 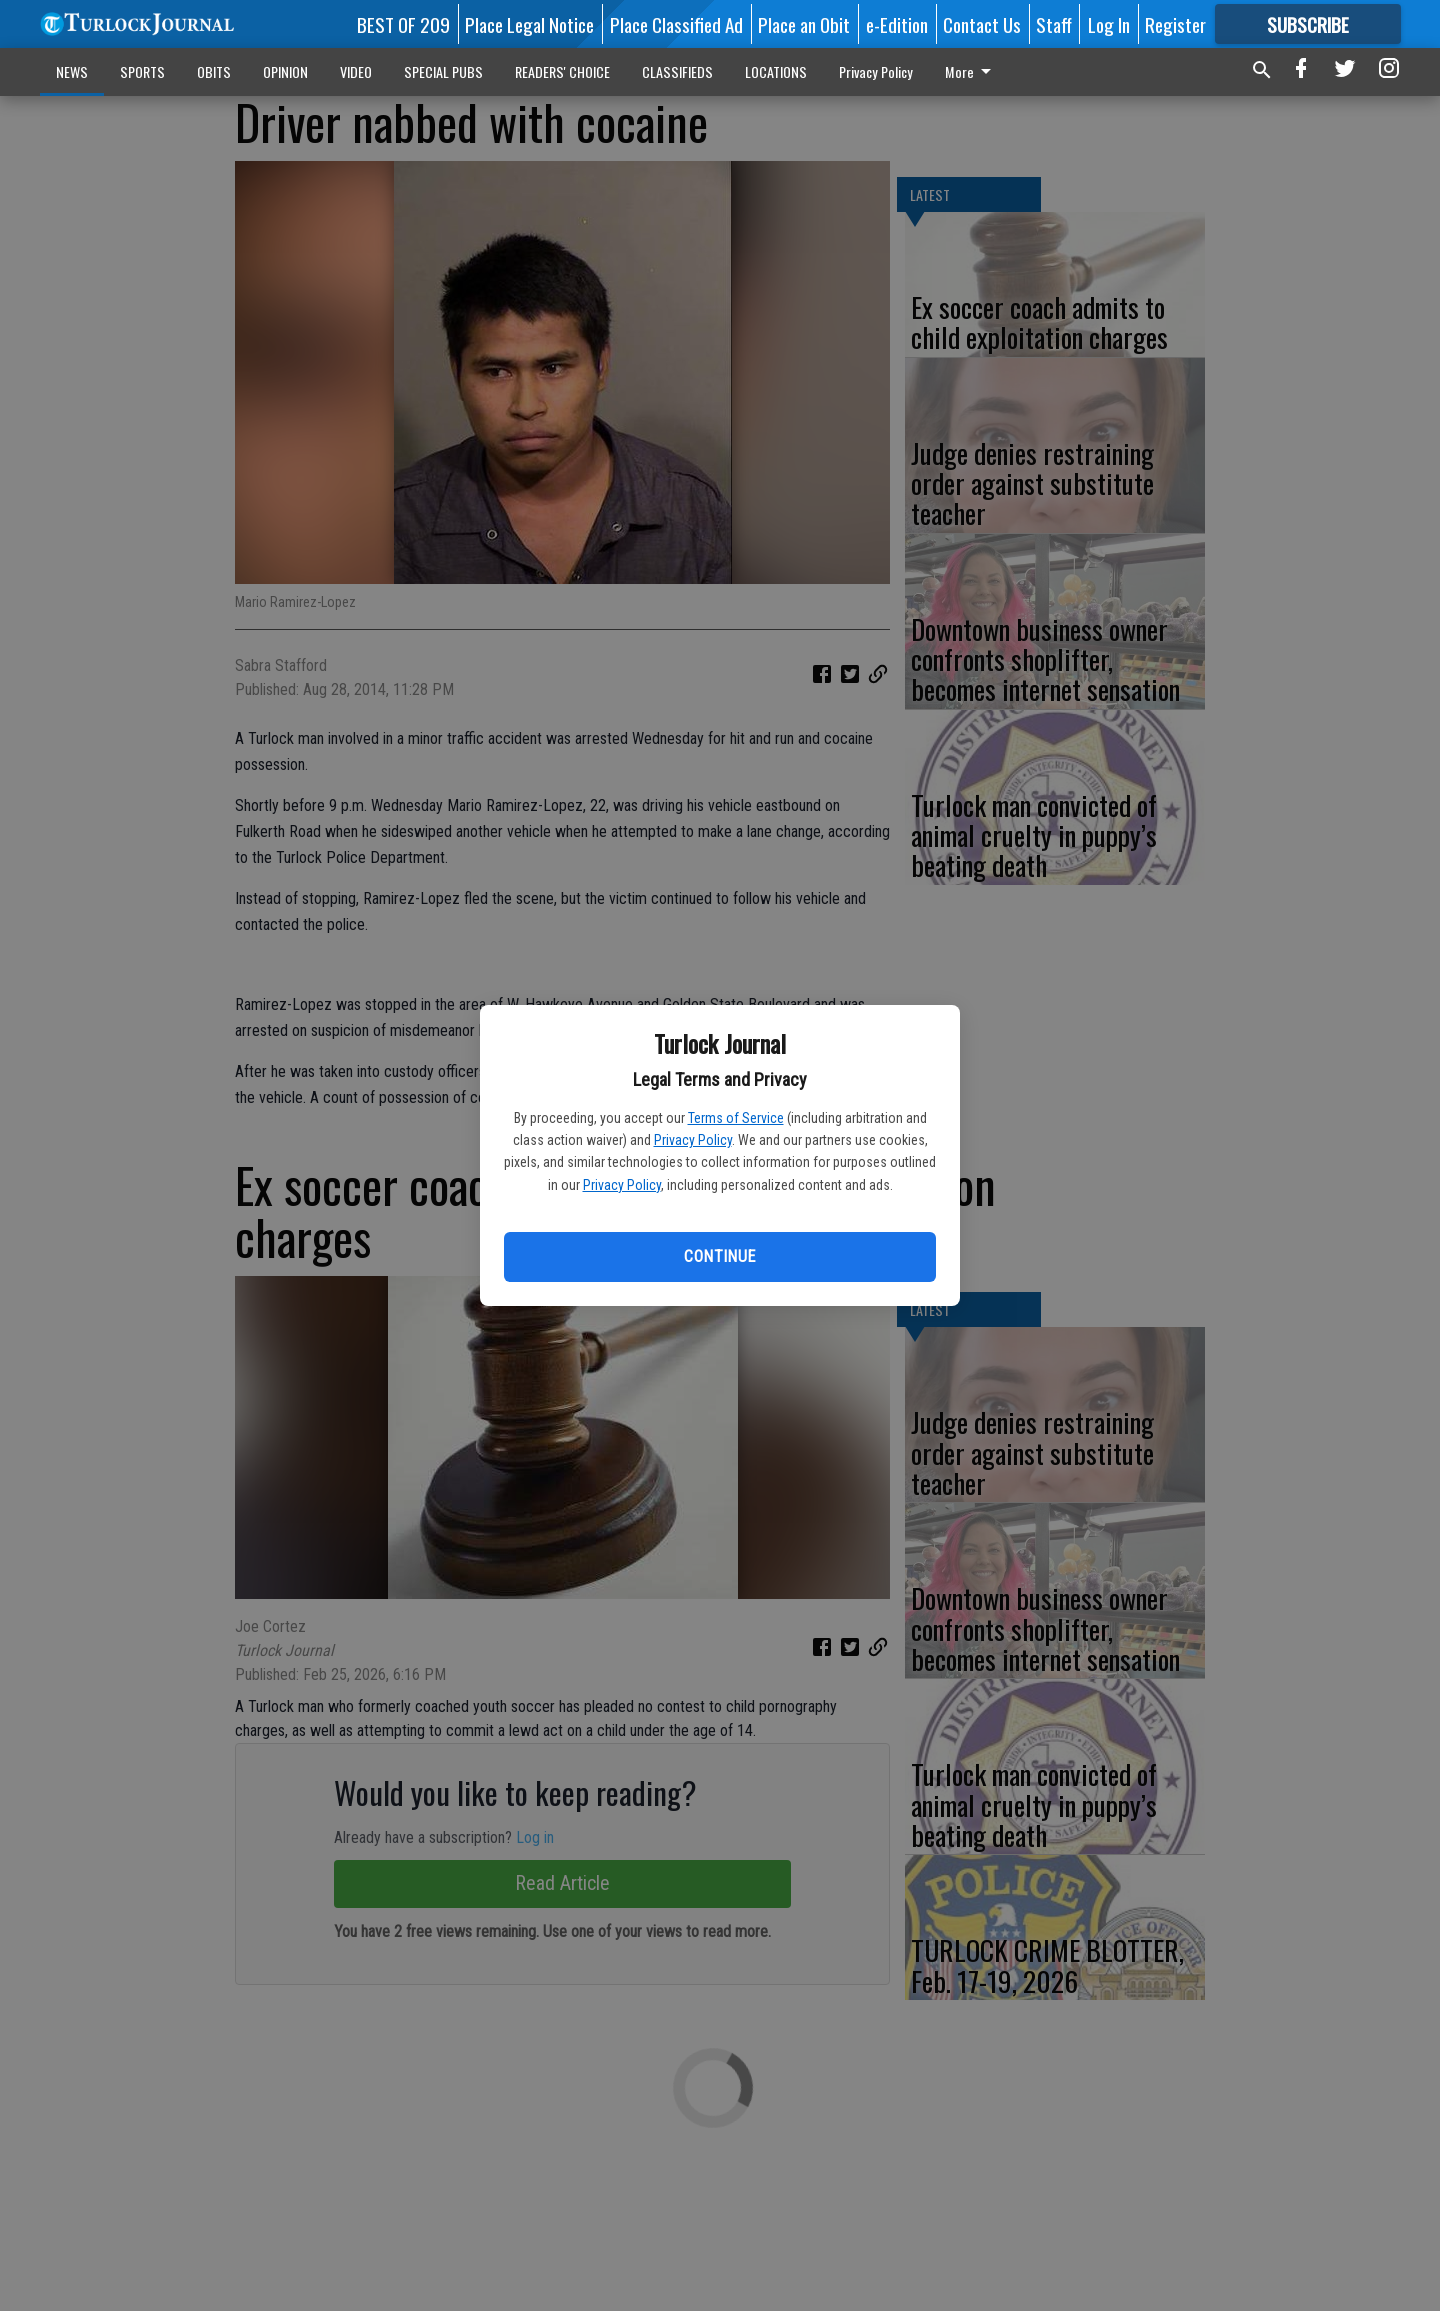 What do you see at coordinates (1109, 24) in the screenshot?
I see `Log In` at bounding box center [1109, 24].